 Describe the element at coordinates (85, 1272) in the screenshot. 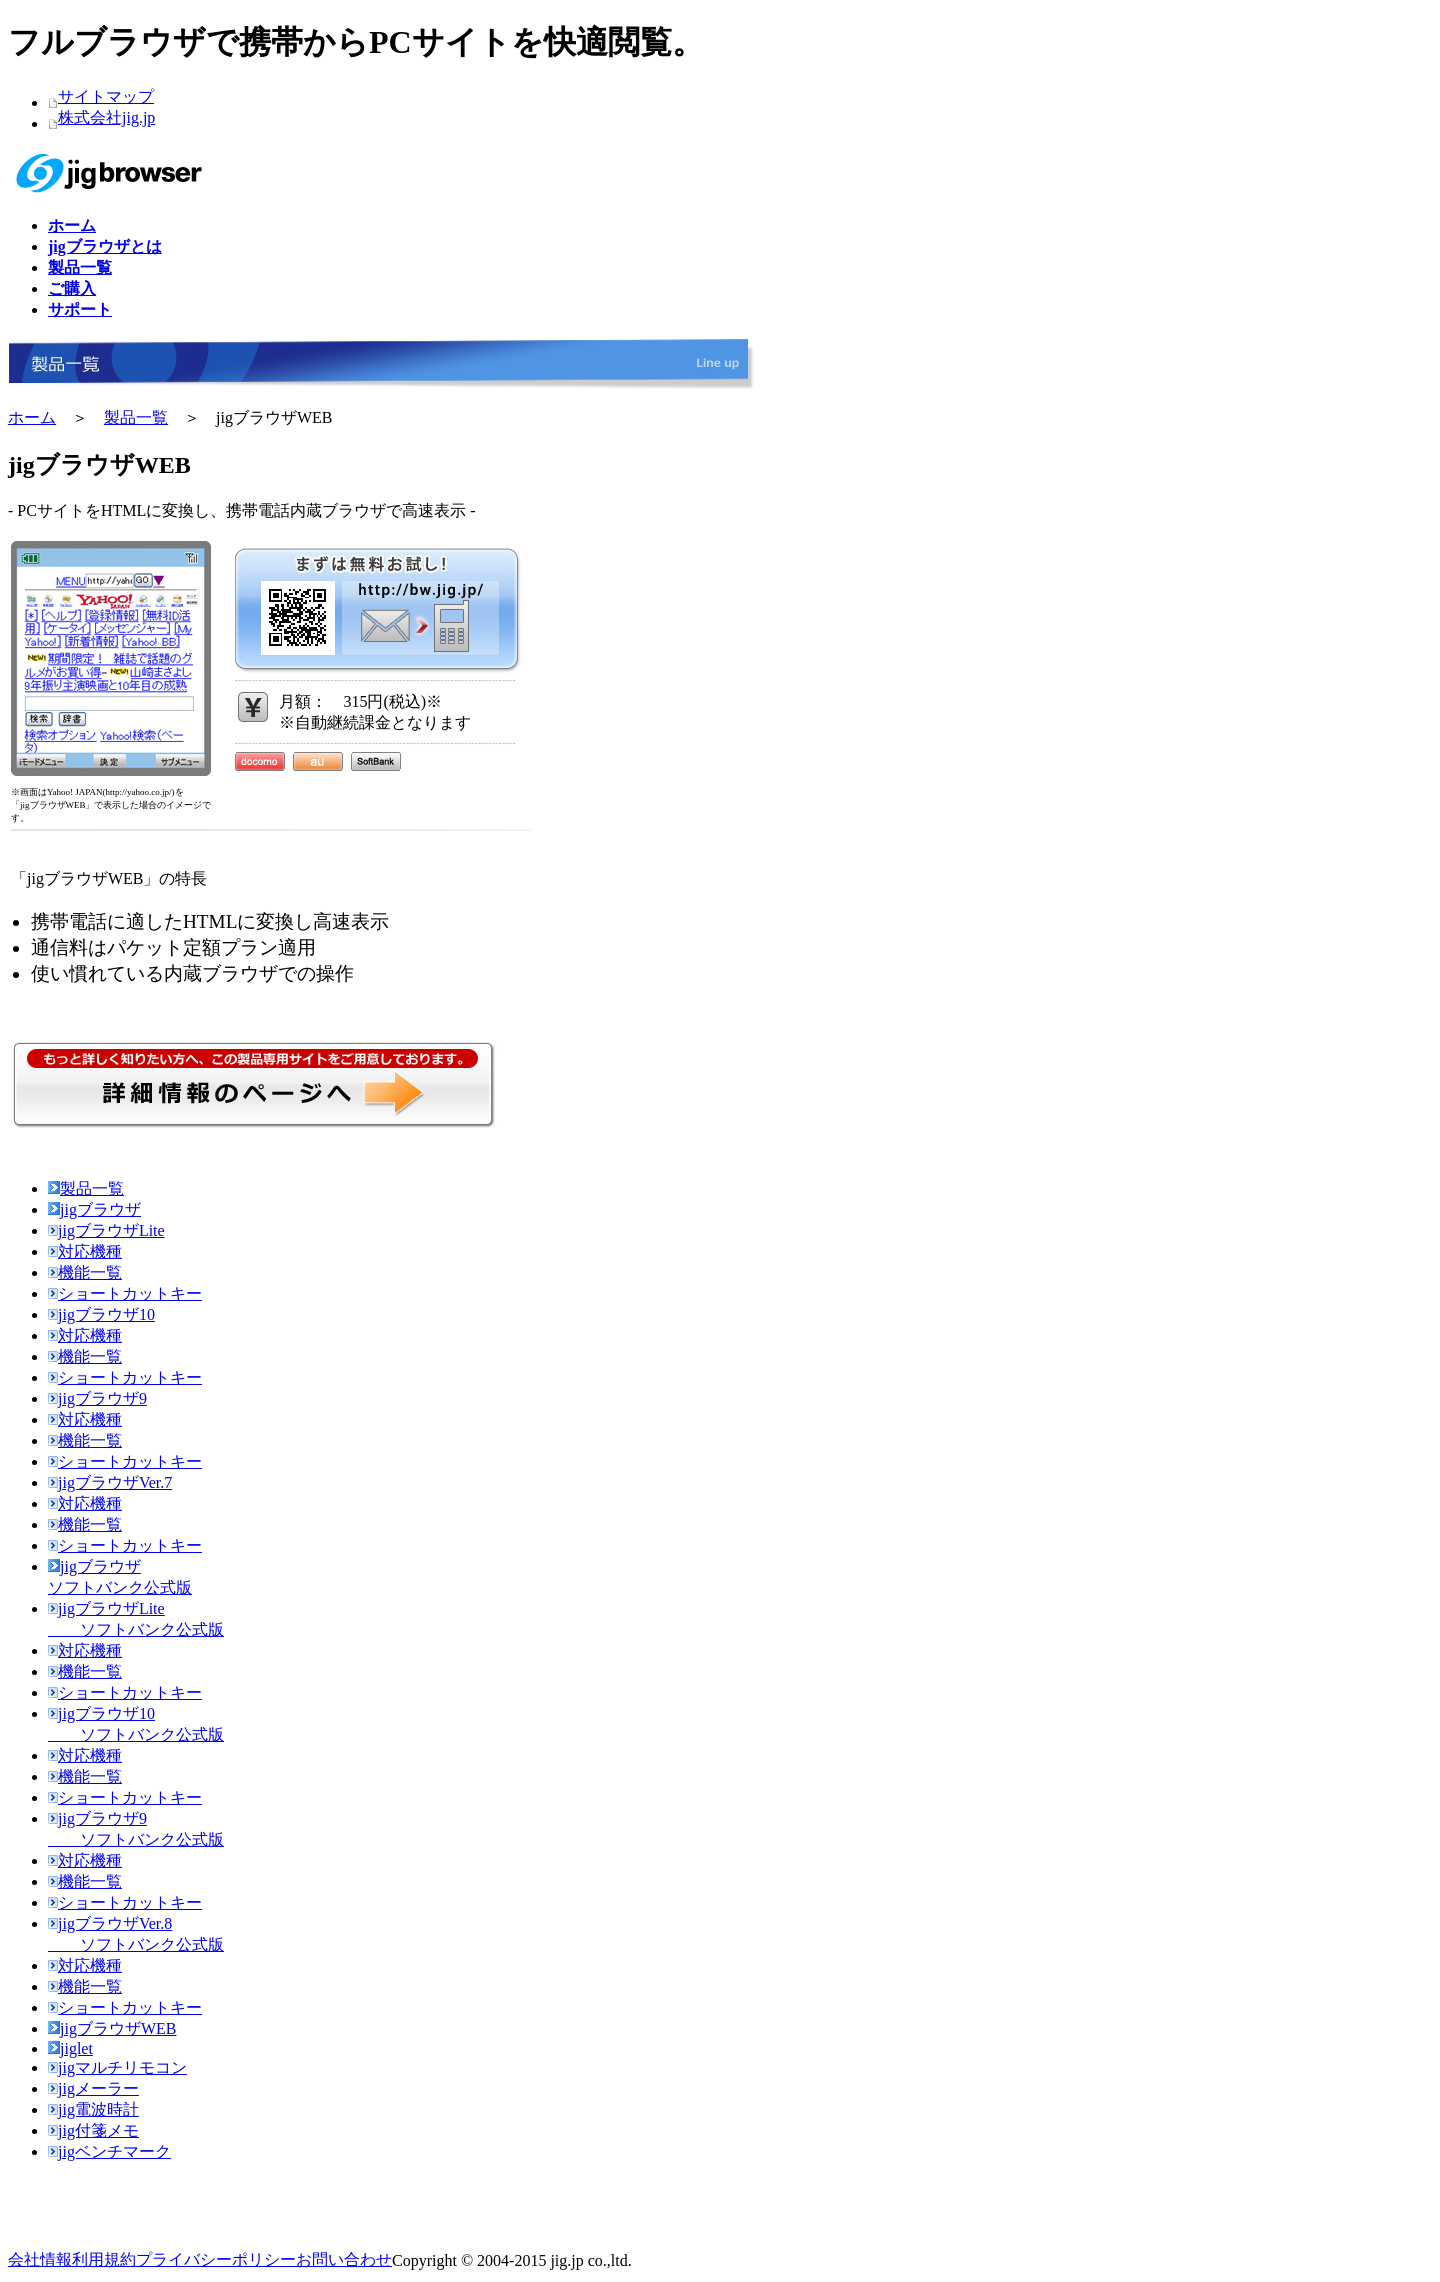

I see `機能一覧` at that location.